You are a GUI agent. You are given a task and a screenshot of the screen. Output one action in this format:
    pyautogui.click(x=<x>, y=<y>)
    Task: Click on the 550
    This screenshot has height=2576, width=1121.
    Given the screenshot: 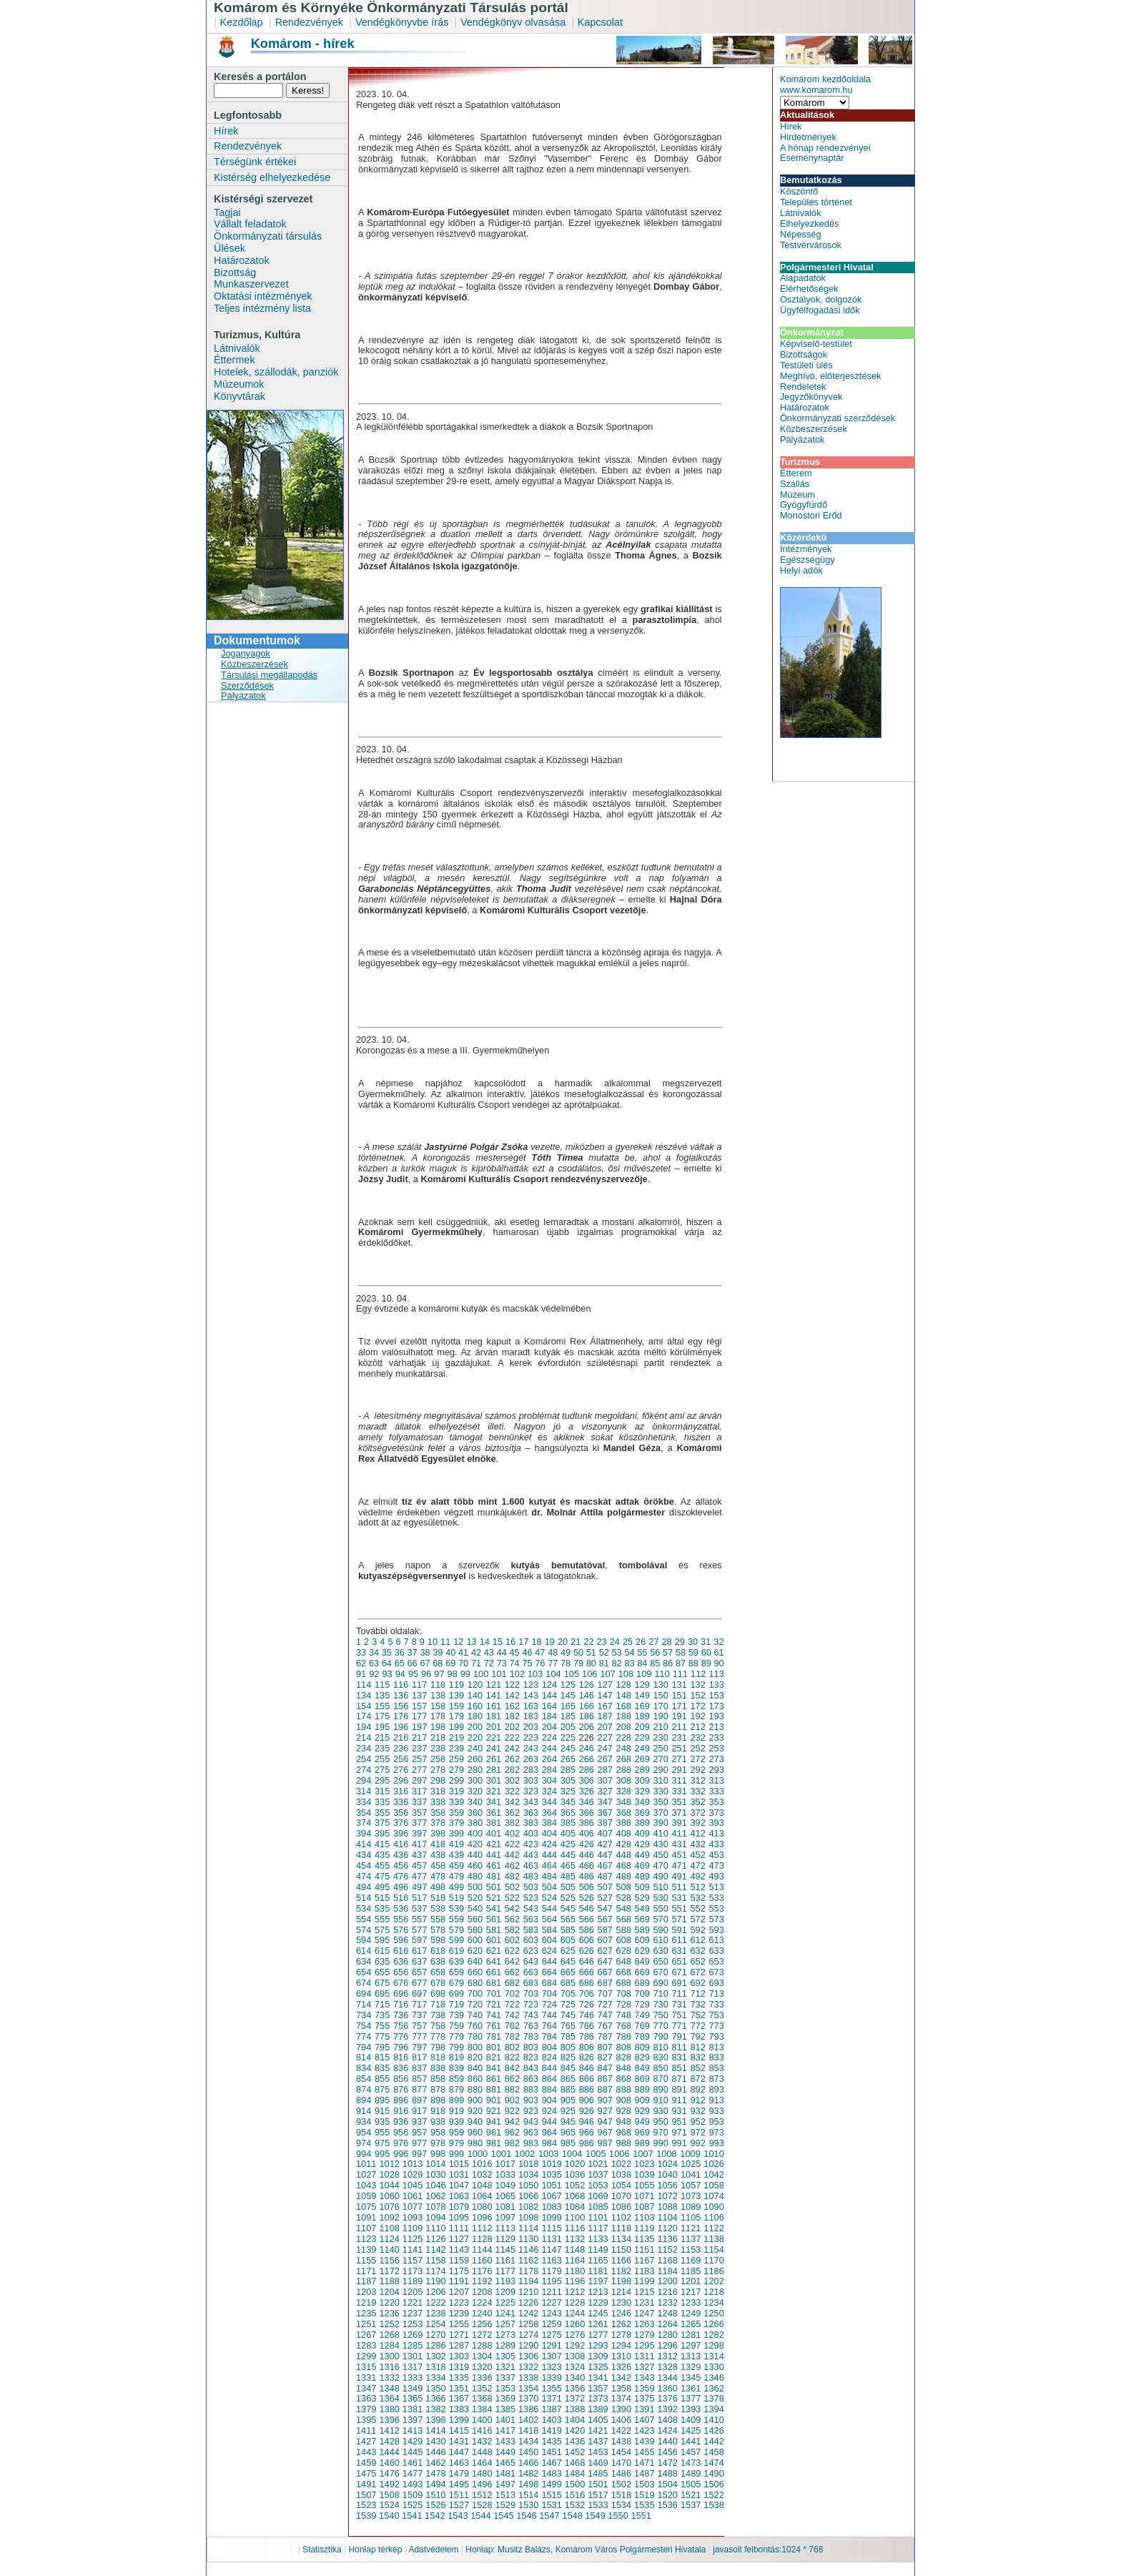 What is the action you would take?
    pyautogui.click(x=660, y=1908)
    